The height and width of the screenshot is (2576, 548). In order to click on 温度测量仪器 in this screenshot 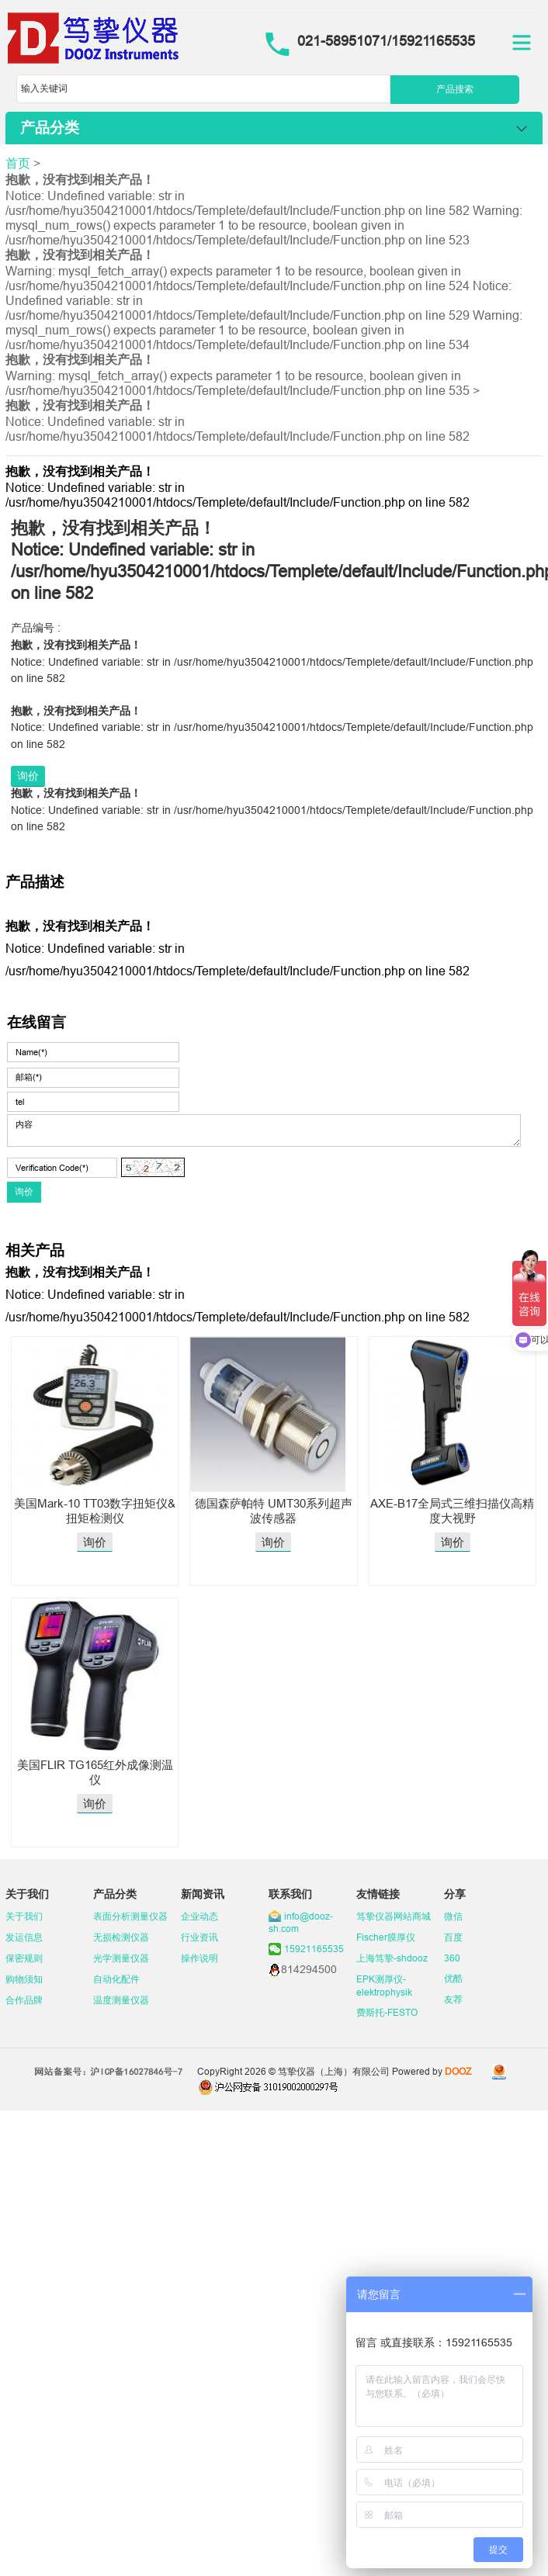, I will do `click(121, 2000)`.